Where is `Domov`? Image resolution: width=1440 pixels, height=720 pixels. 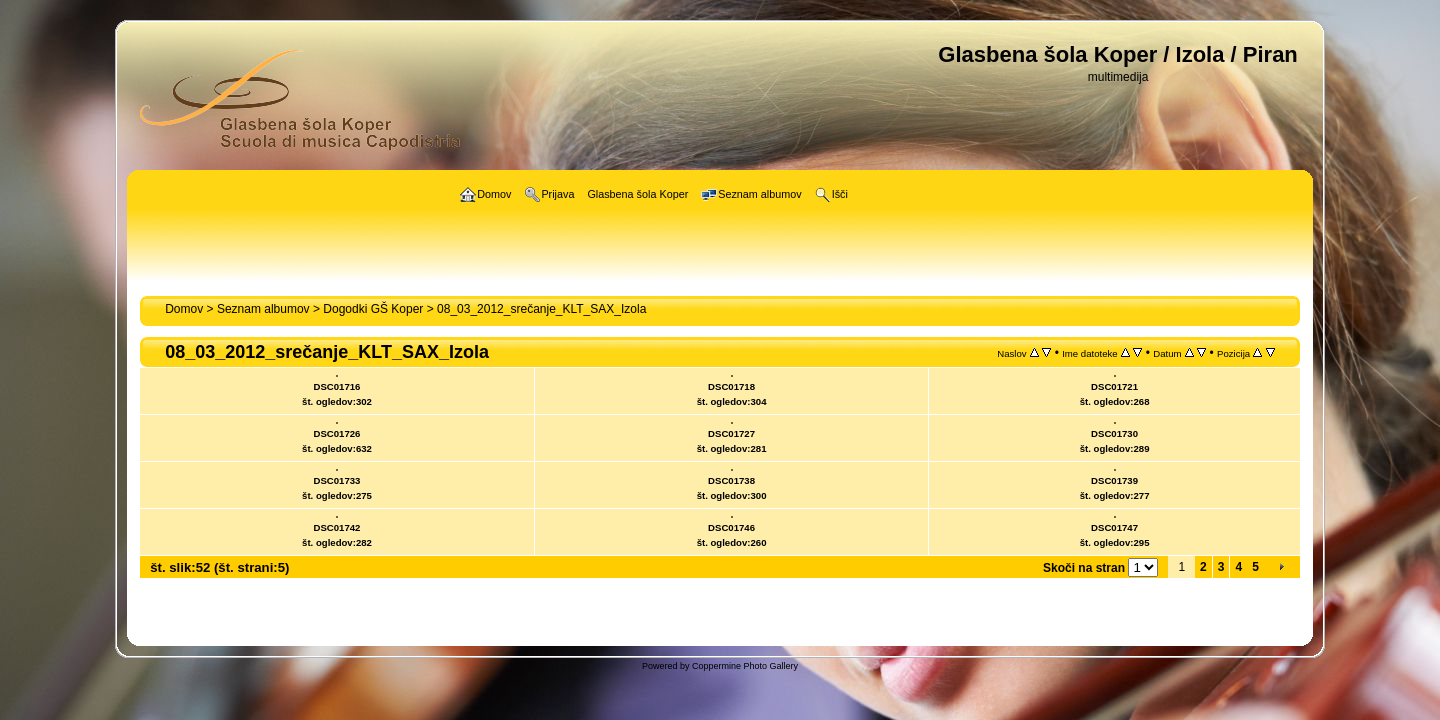
Domov is located at coordinates (184, 309).